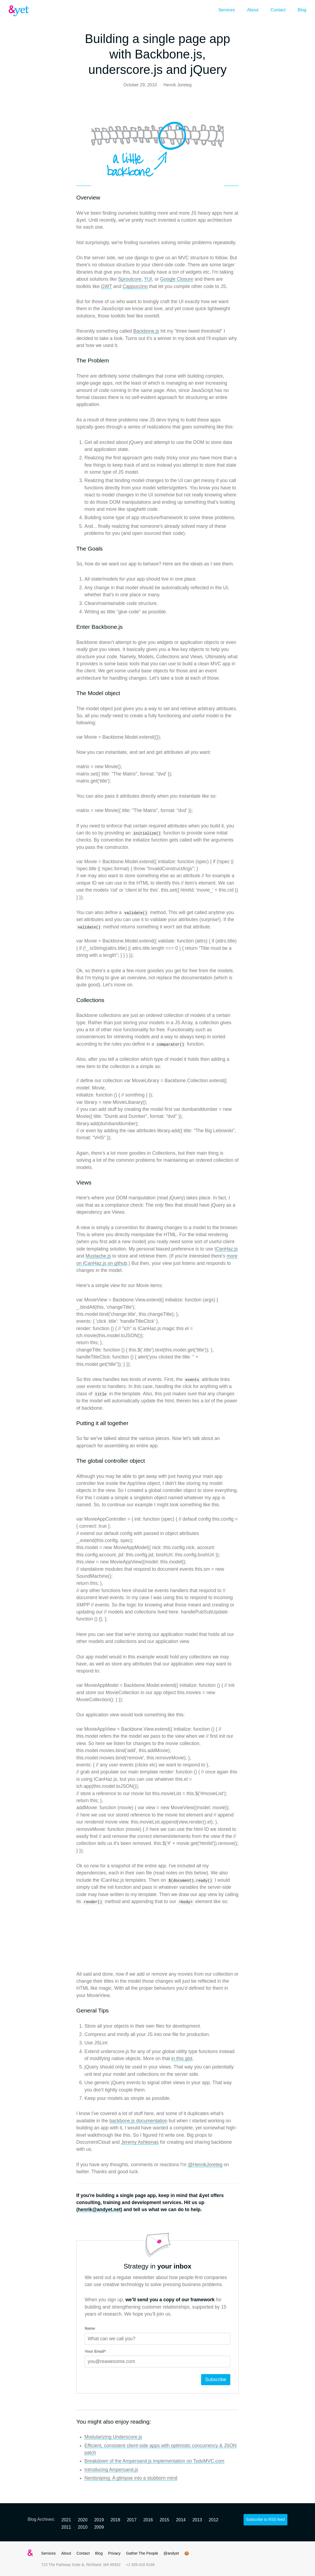  What do you see at coordinates (181, 2520) in the screenshot?
I see `2014` at bounding box center [181, 2520].